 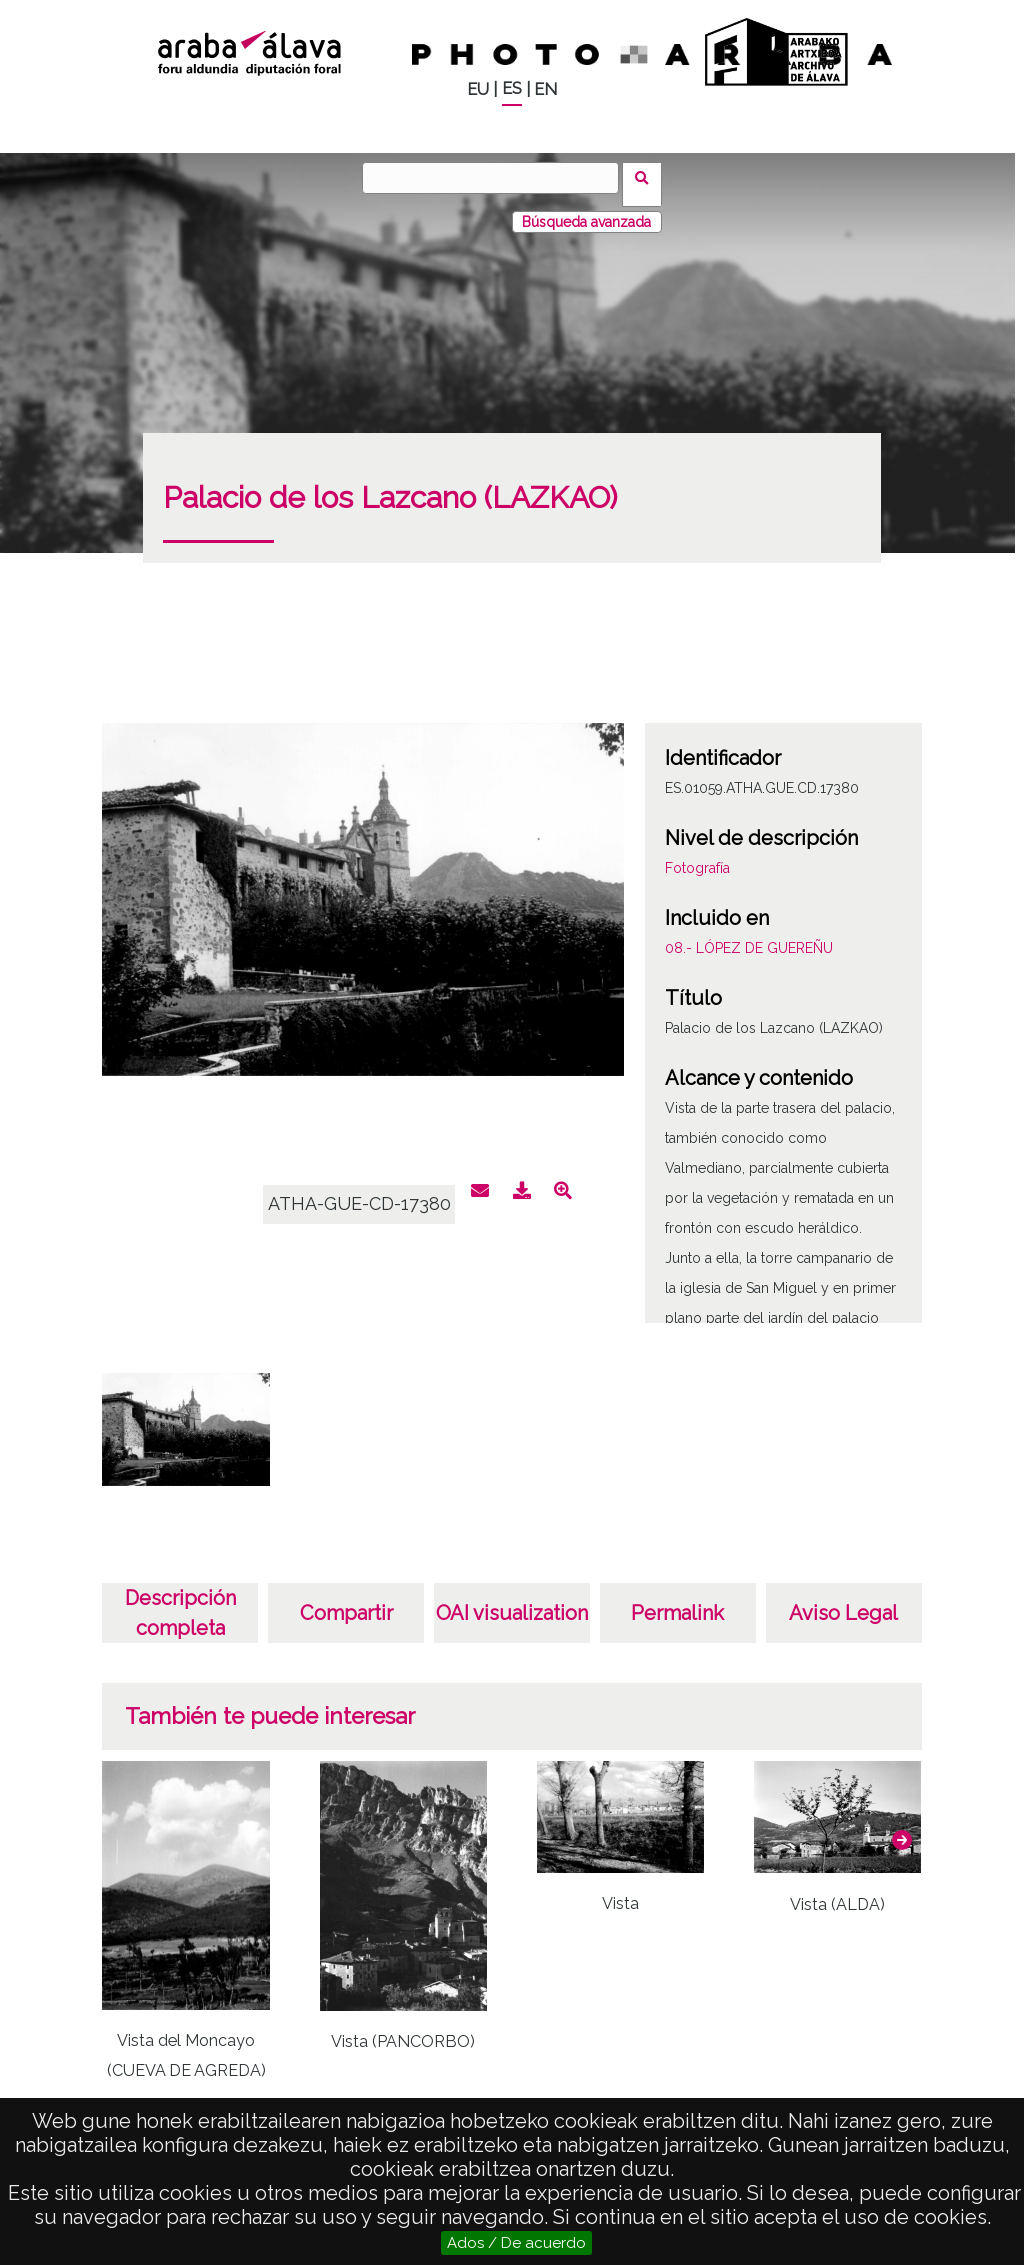 I want to click on EU, so click(x=478, y=89).